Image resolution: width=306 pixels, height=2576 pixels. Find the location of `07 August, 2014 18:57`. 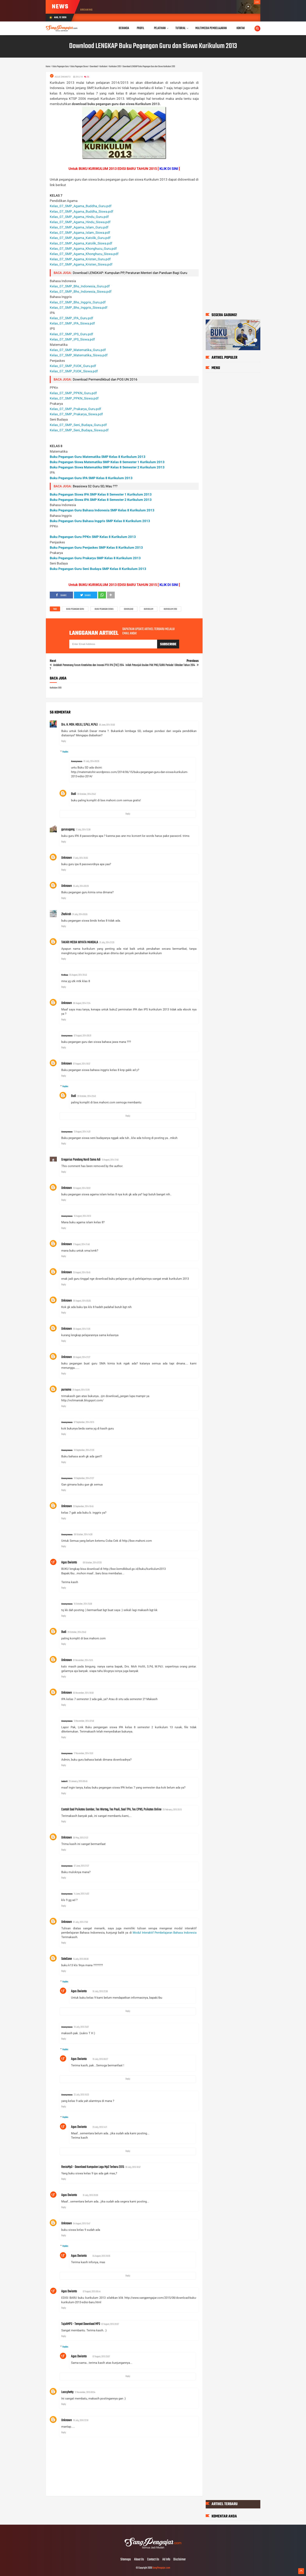

07 August, 2014 18:57 is located at coordinates (81, 1064).